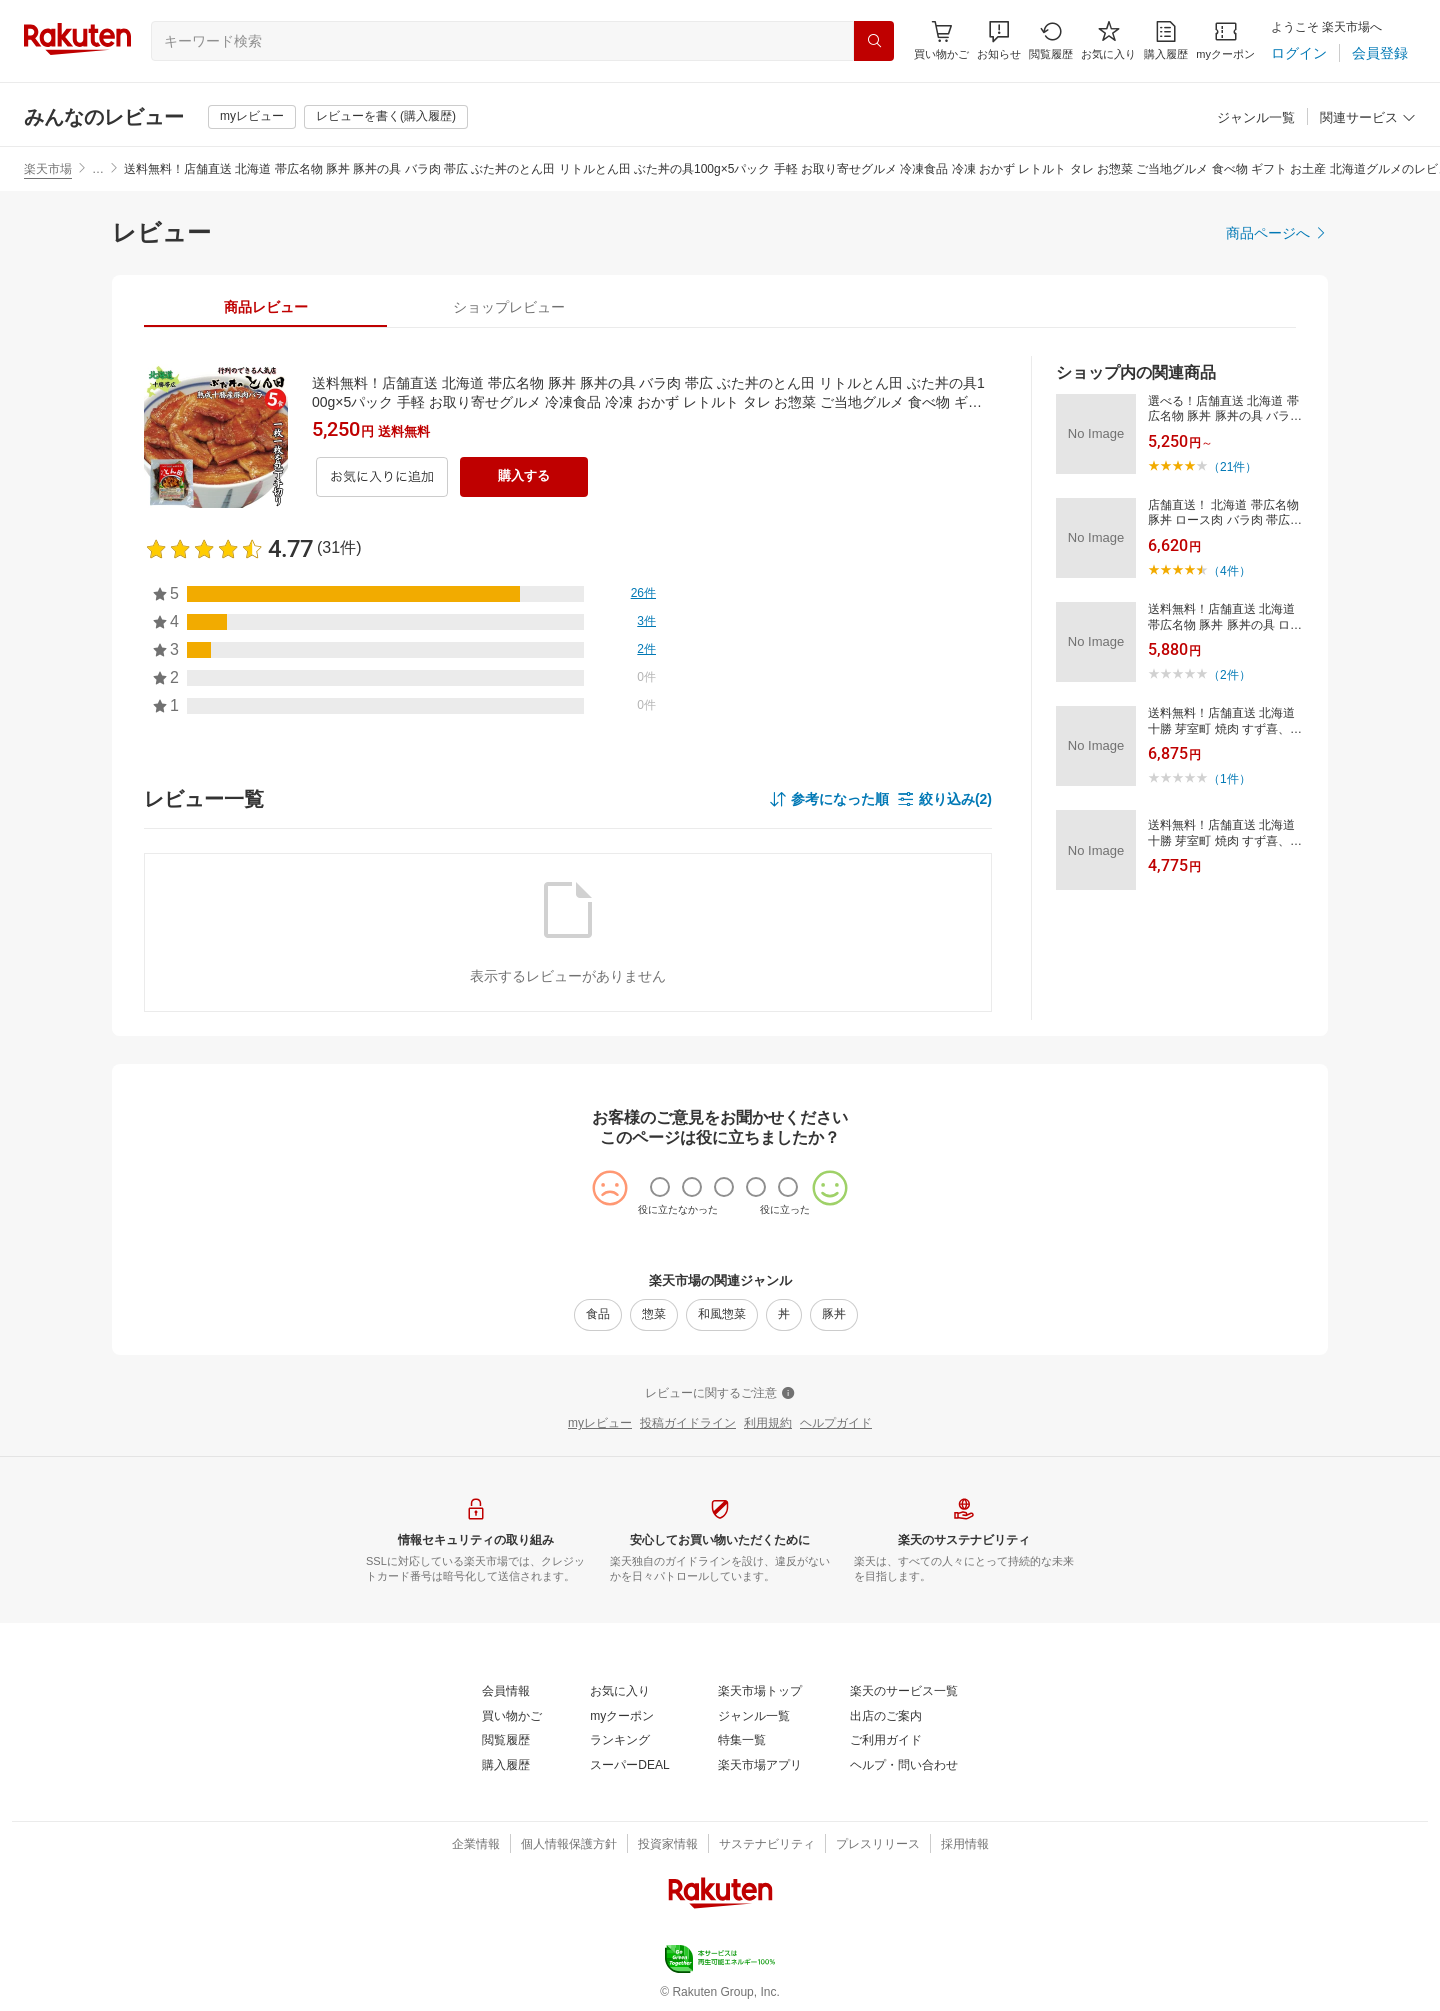  I want to click on [企業情報], so click(476, 1845).